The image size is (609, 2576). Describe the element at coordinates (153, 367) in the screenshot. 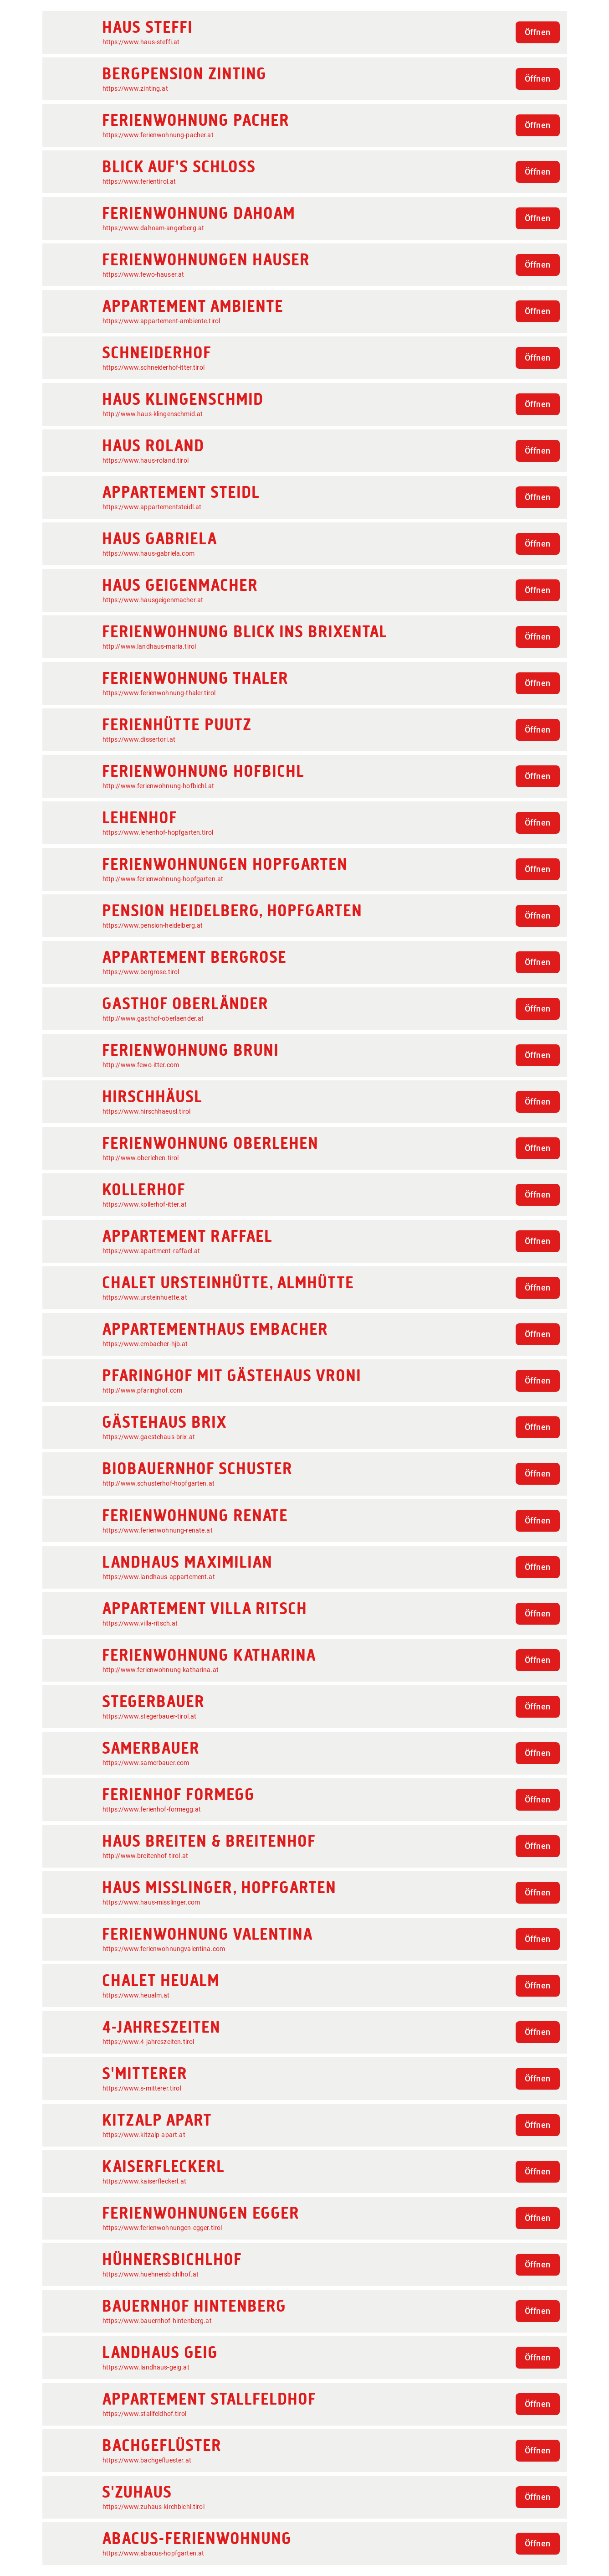

I see `https://www.schneiderhof-itter.tirol` at that location.